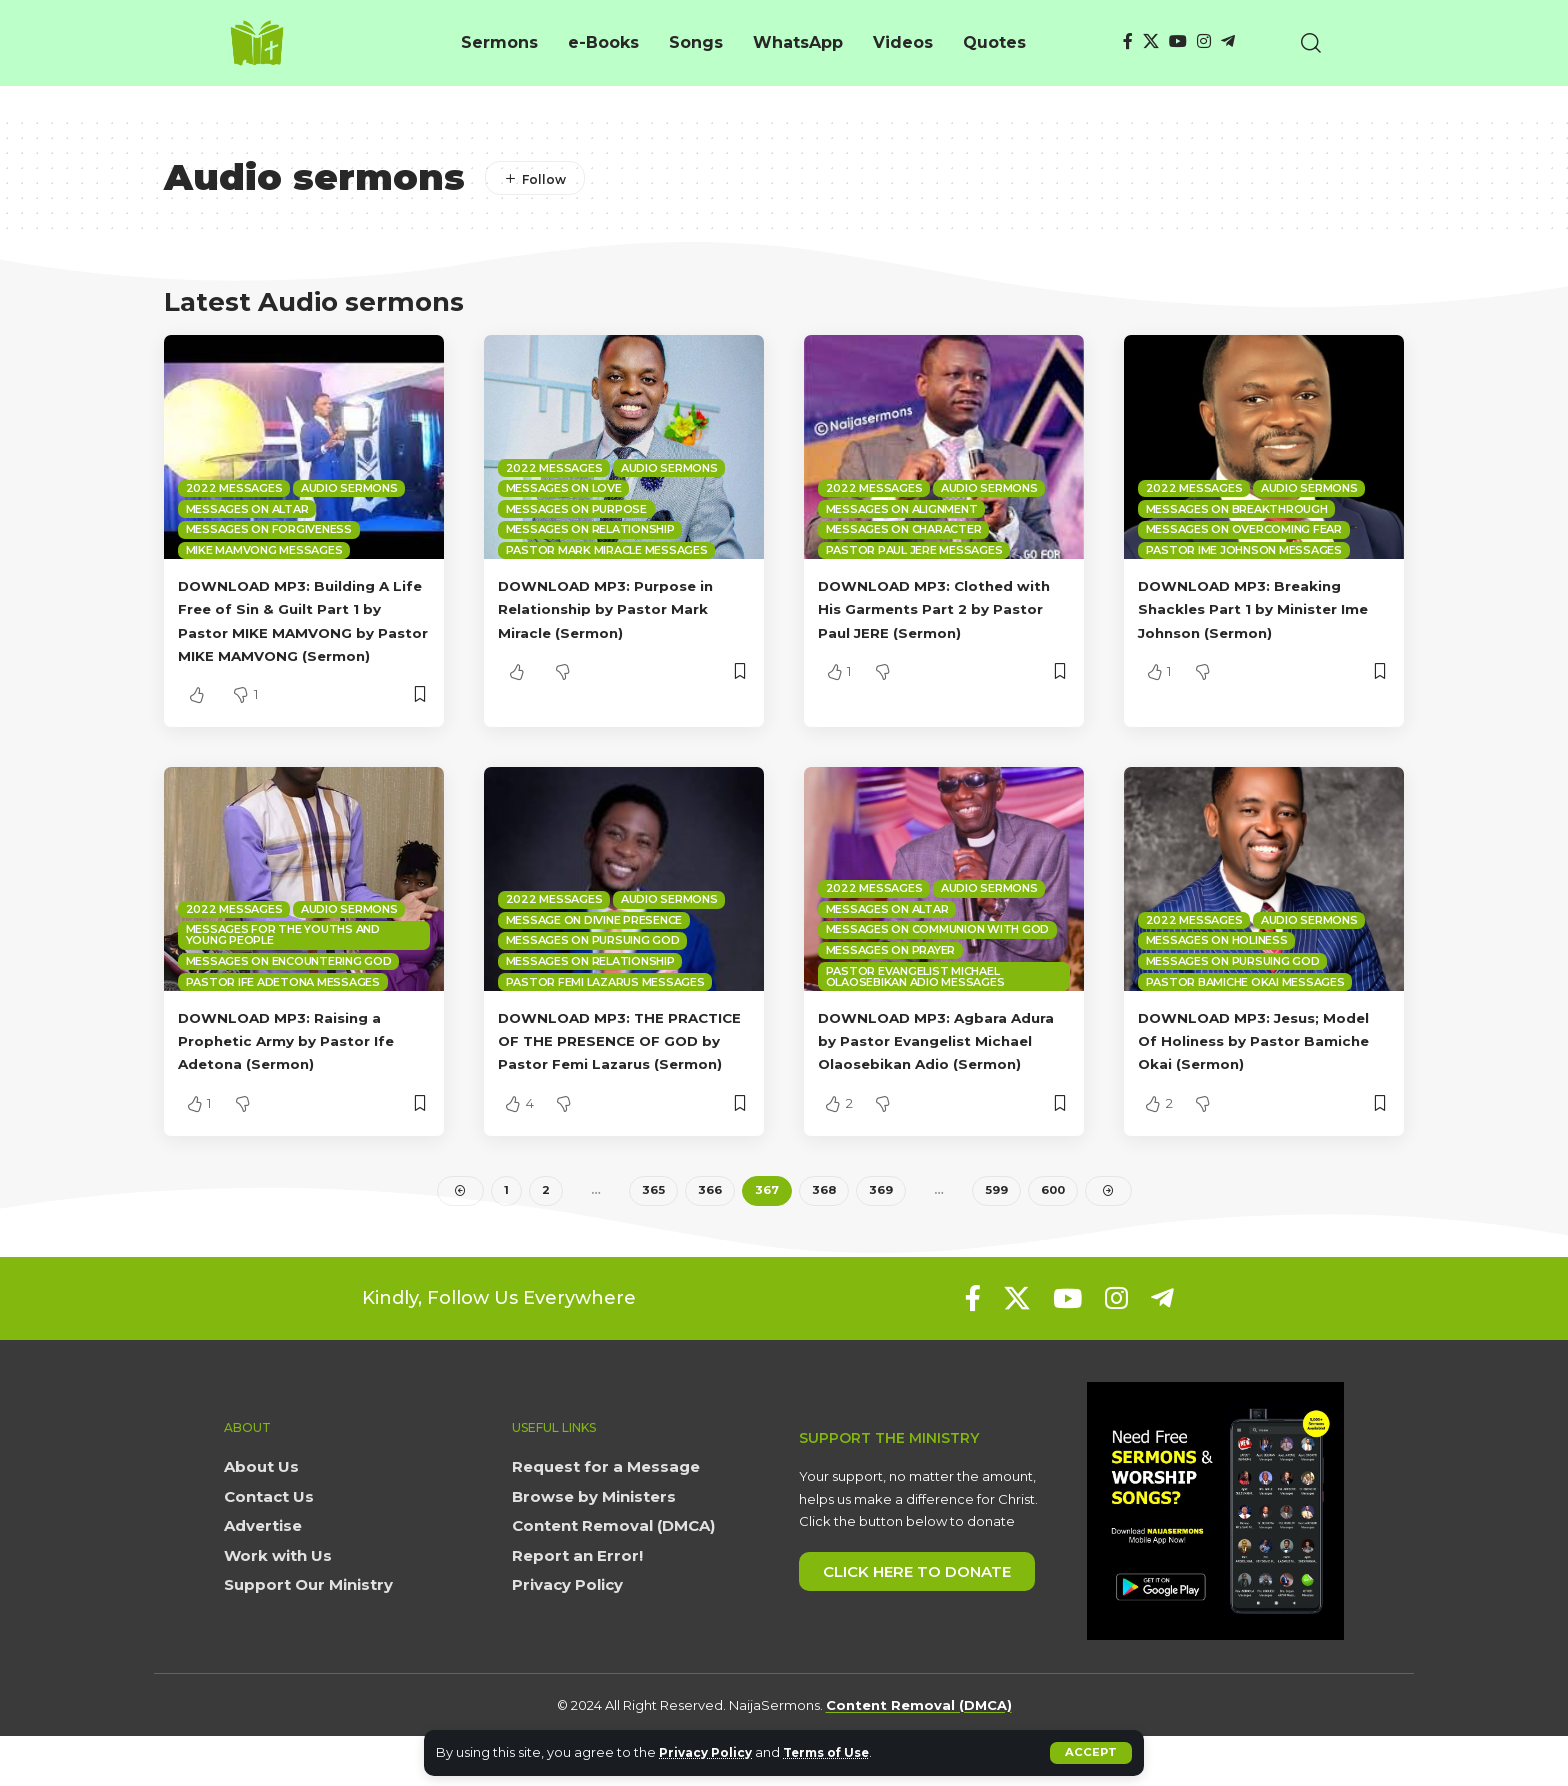 The image size is (1568, 1786). What do you see at coordinates (880, 1238) in the screenshot?
I see `369` at bounding box center [880, 1238].